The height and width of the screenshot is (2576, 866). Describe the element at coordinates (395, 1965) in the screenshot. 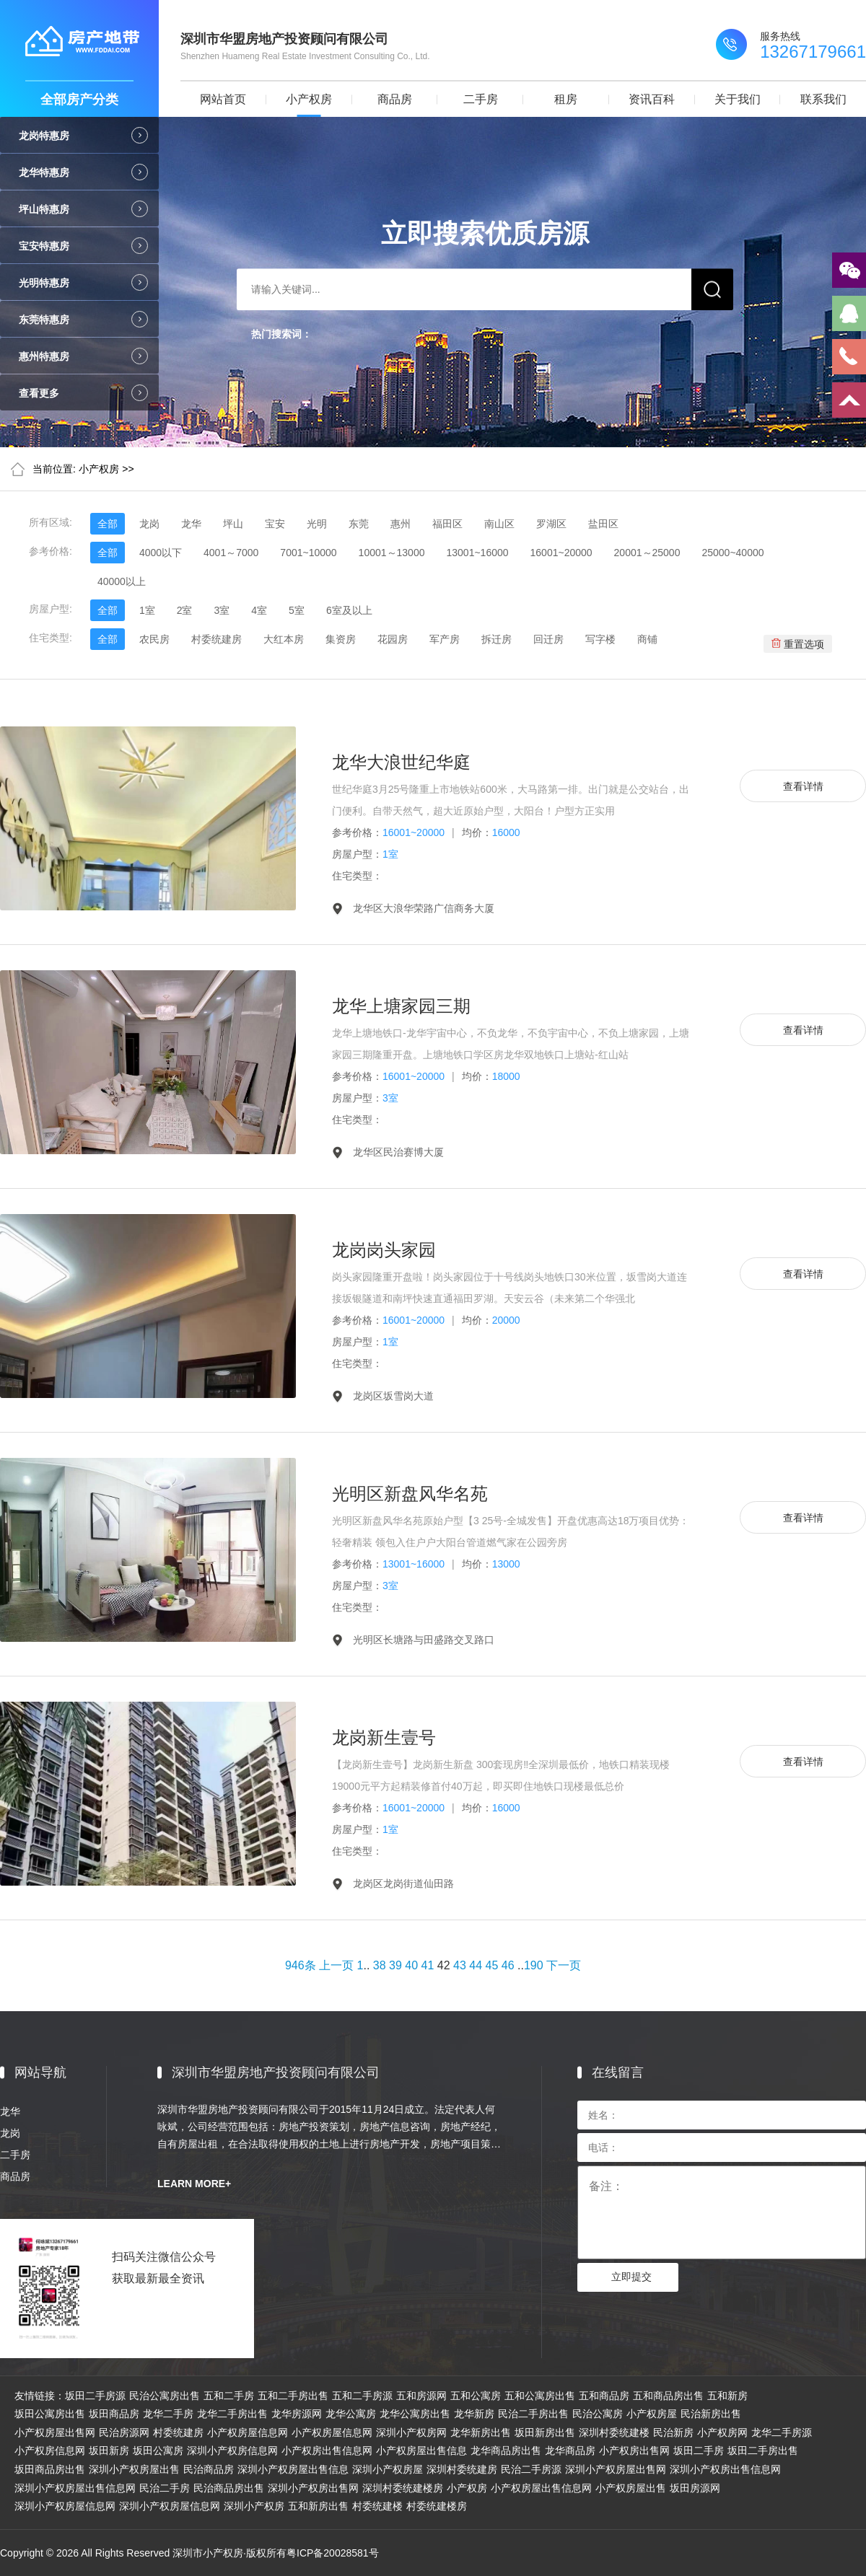

I see `39` at that location.